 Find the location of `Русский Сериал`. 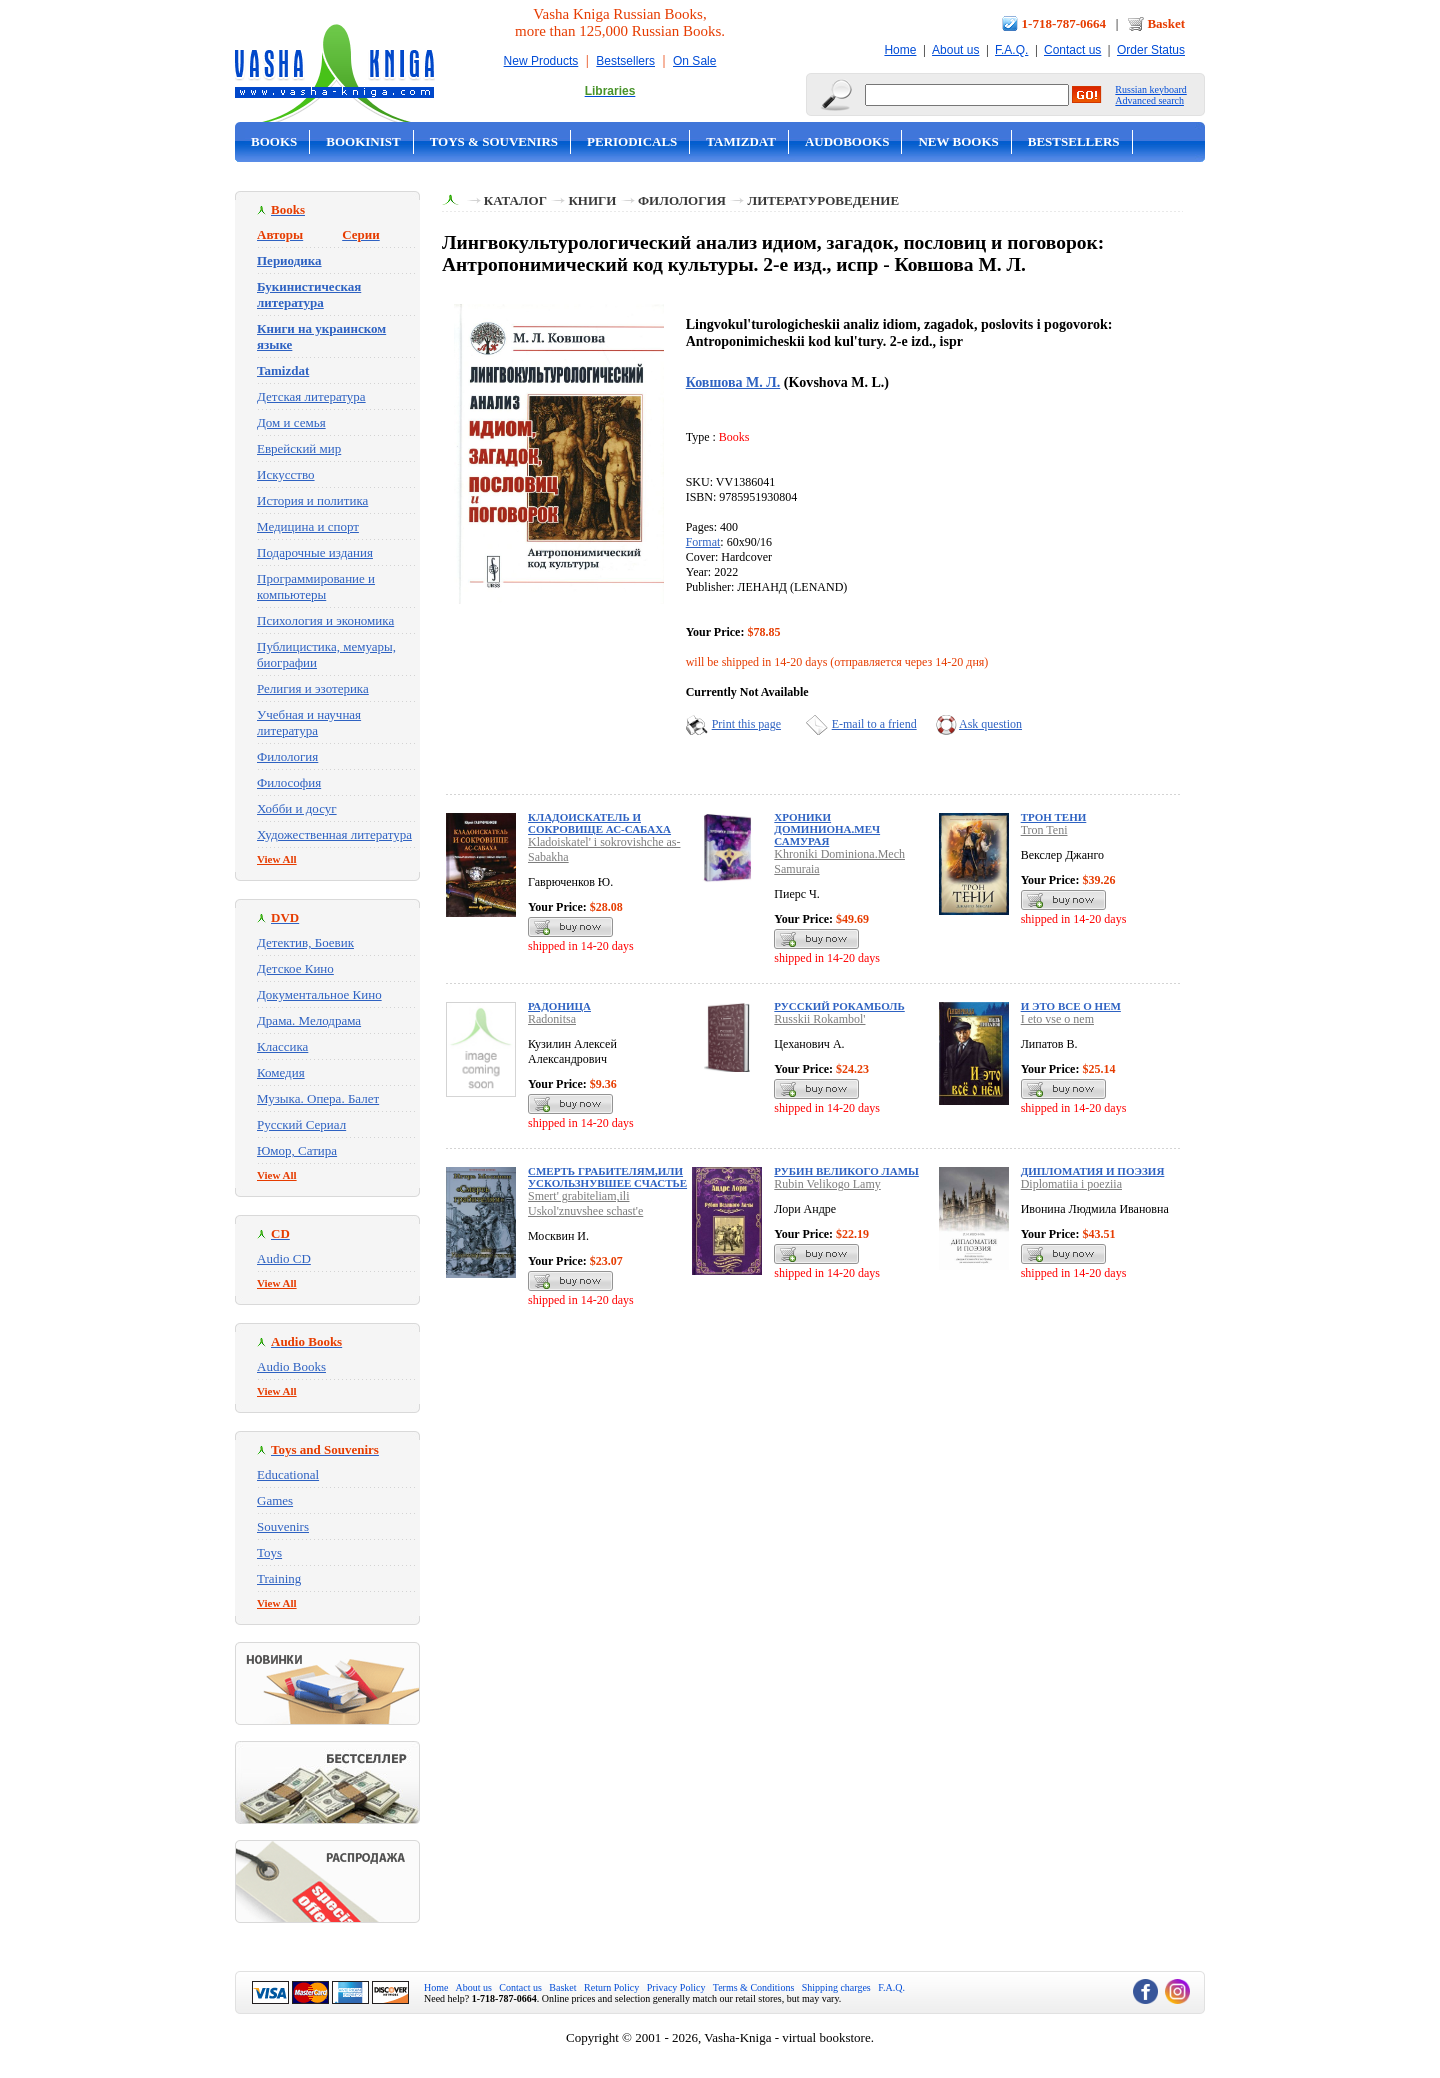

Русский Сериал is located at coordinates (301, 1124).